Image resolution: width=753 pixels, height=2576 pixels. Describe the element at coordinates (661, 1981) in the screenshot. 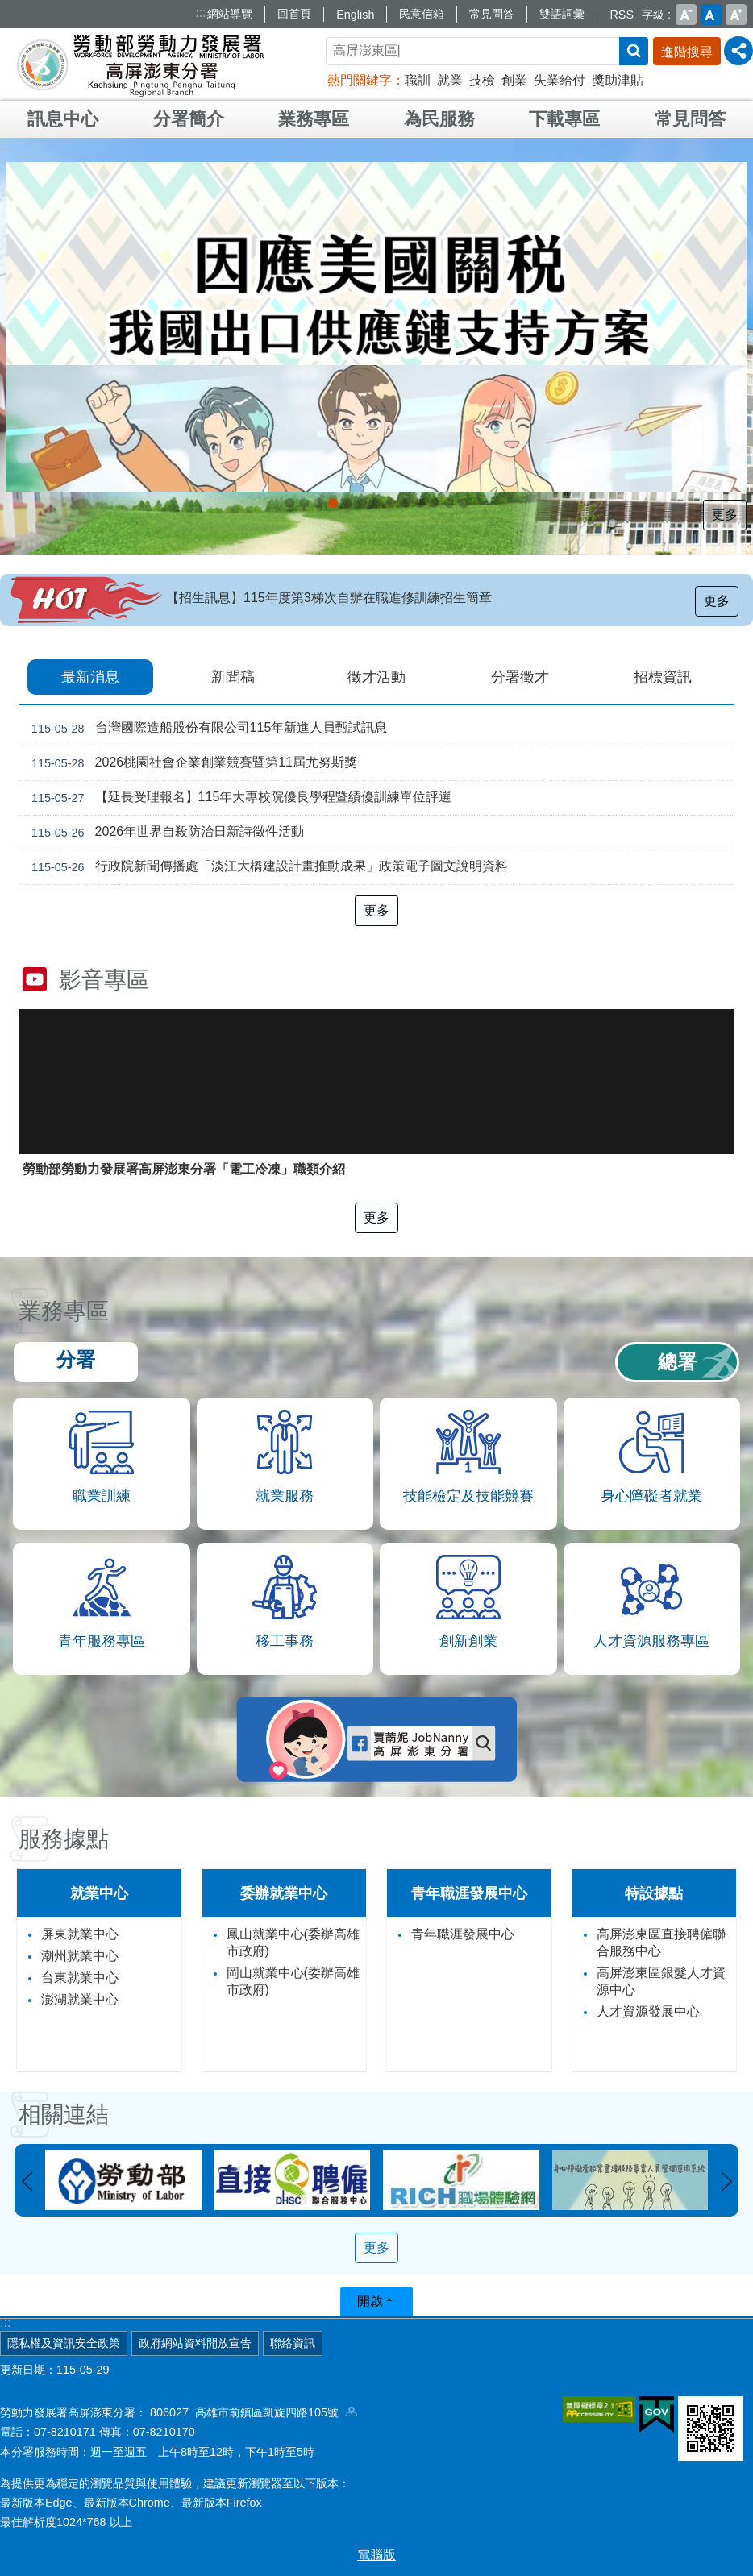

I see `高屏澎東區銀髮人才資源中心` at that location.